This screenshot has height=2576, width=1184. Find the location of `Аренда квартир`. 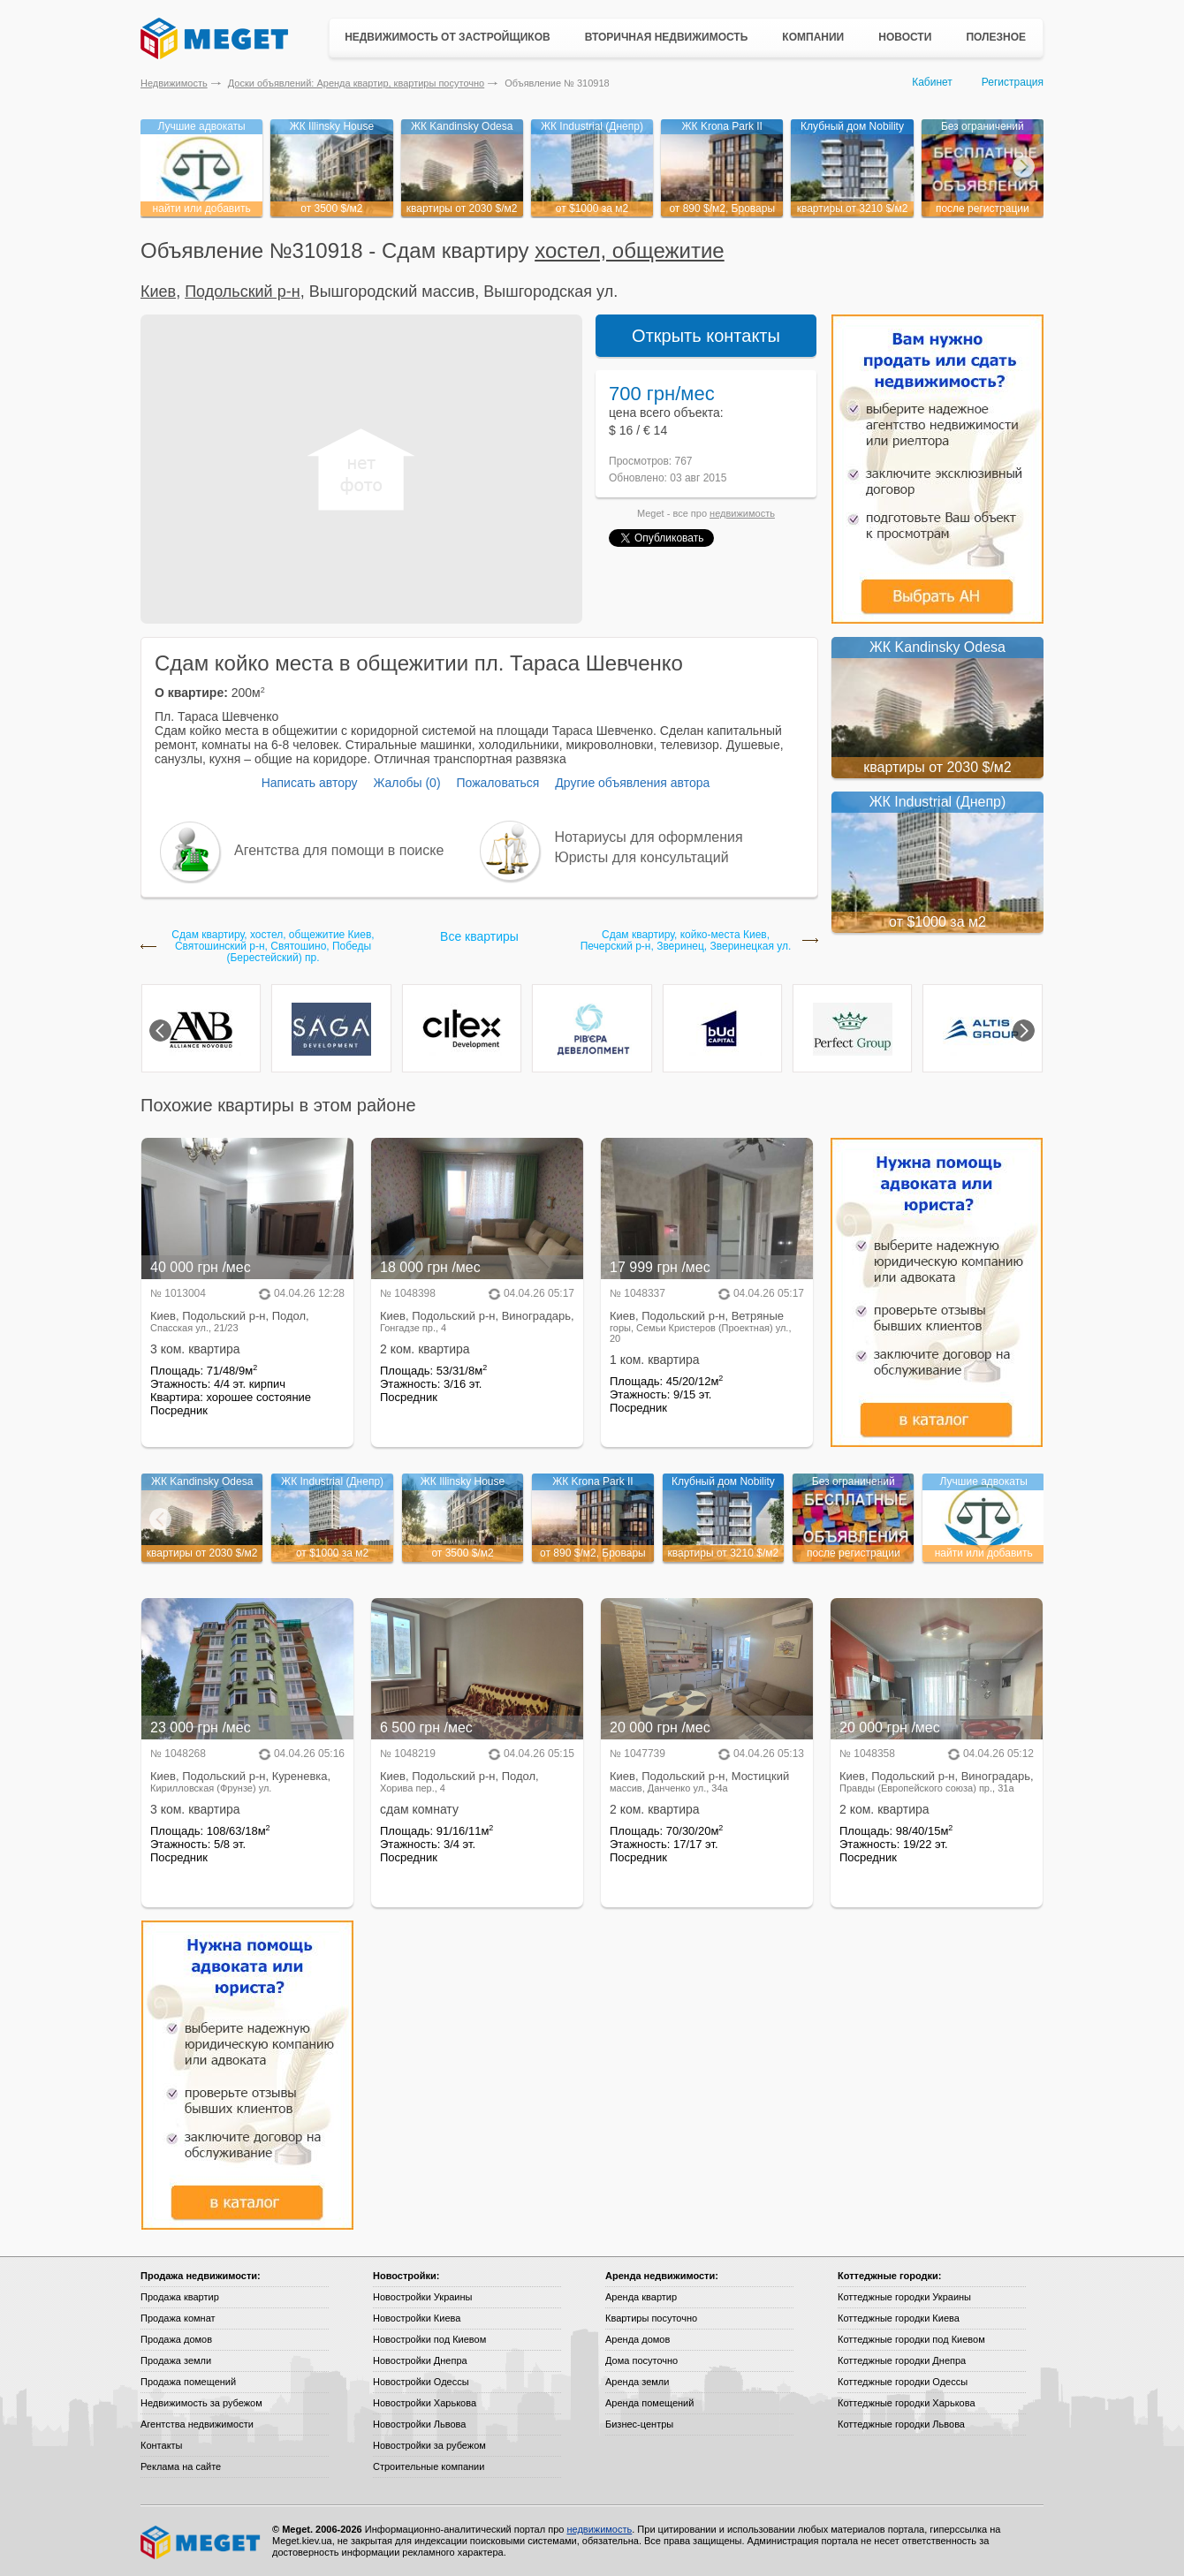

Аренда квартир is located at coordinates (641, 2297).